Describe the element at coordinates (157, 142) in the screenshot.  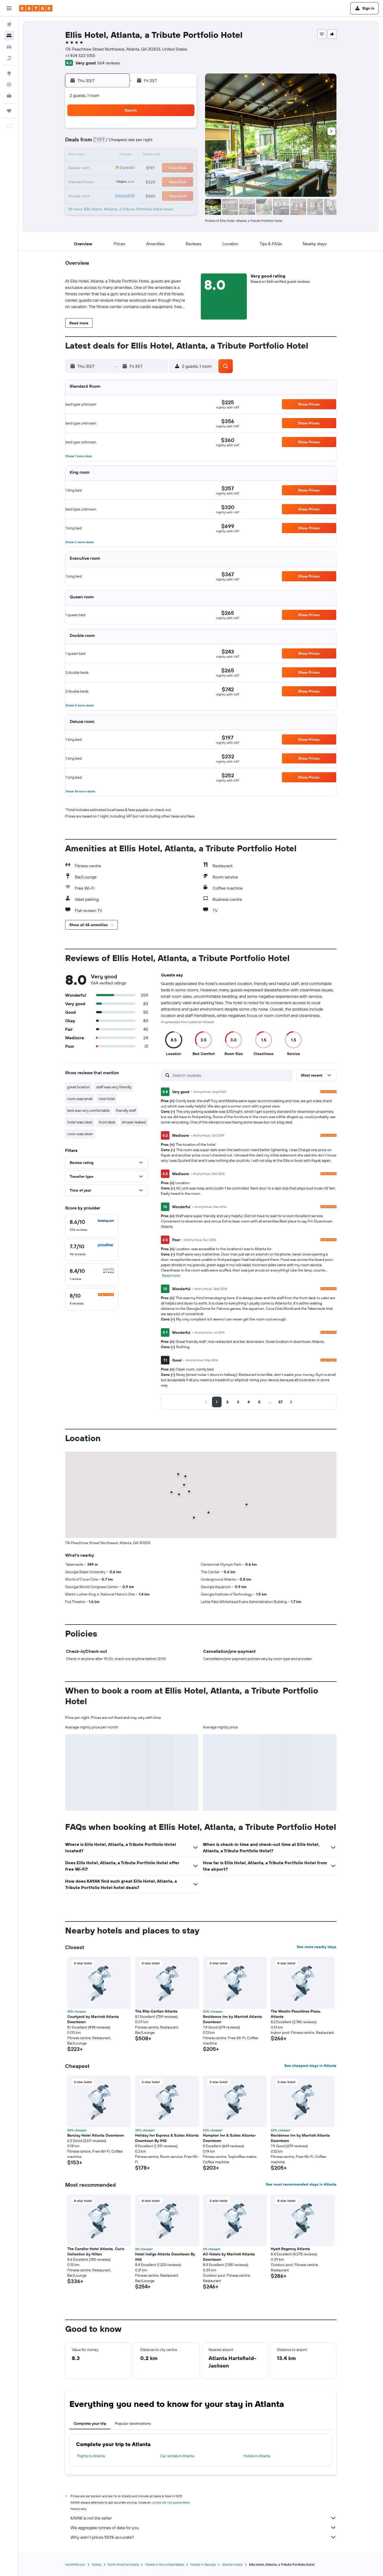
I see `10 [button]` at that location.